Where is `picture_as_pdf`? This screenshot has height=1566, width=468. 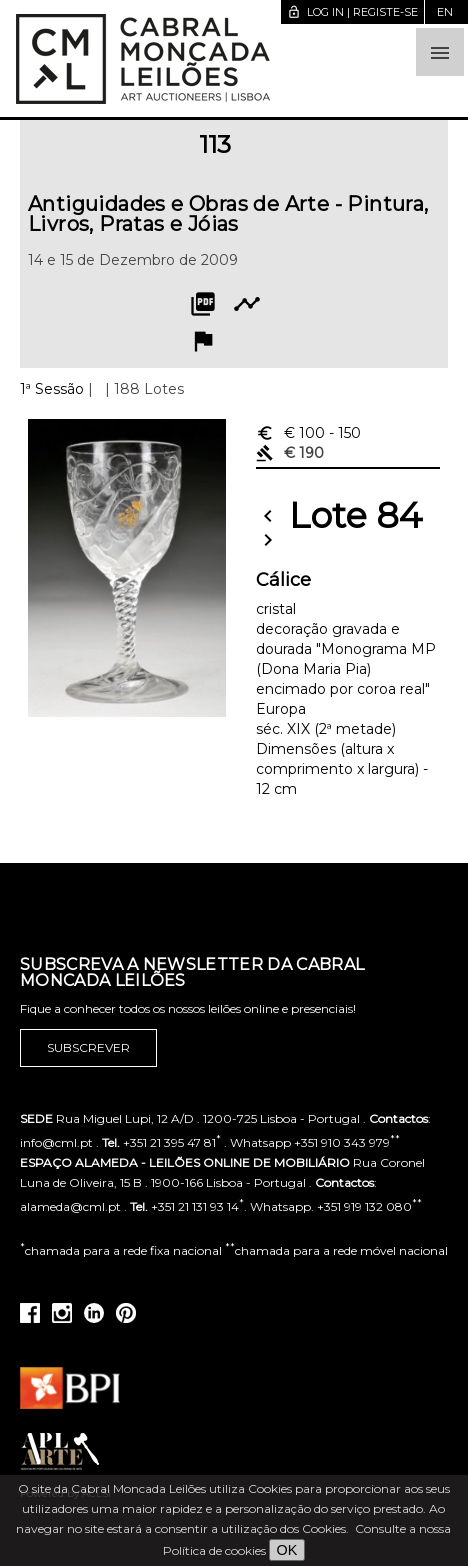
picture_as_pdf is located at coordinates (203, 304).